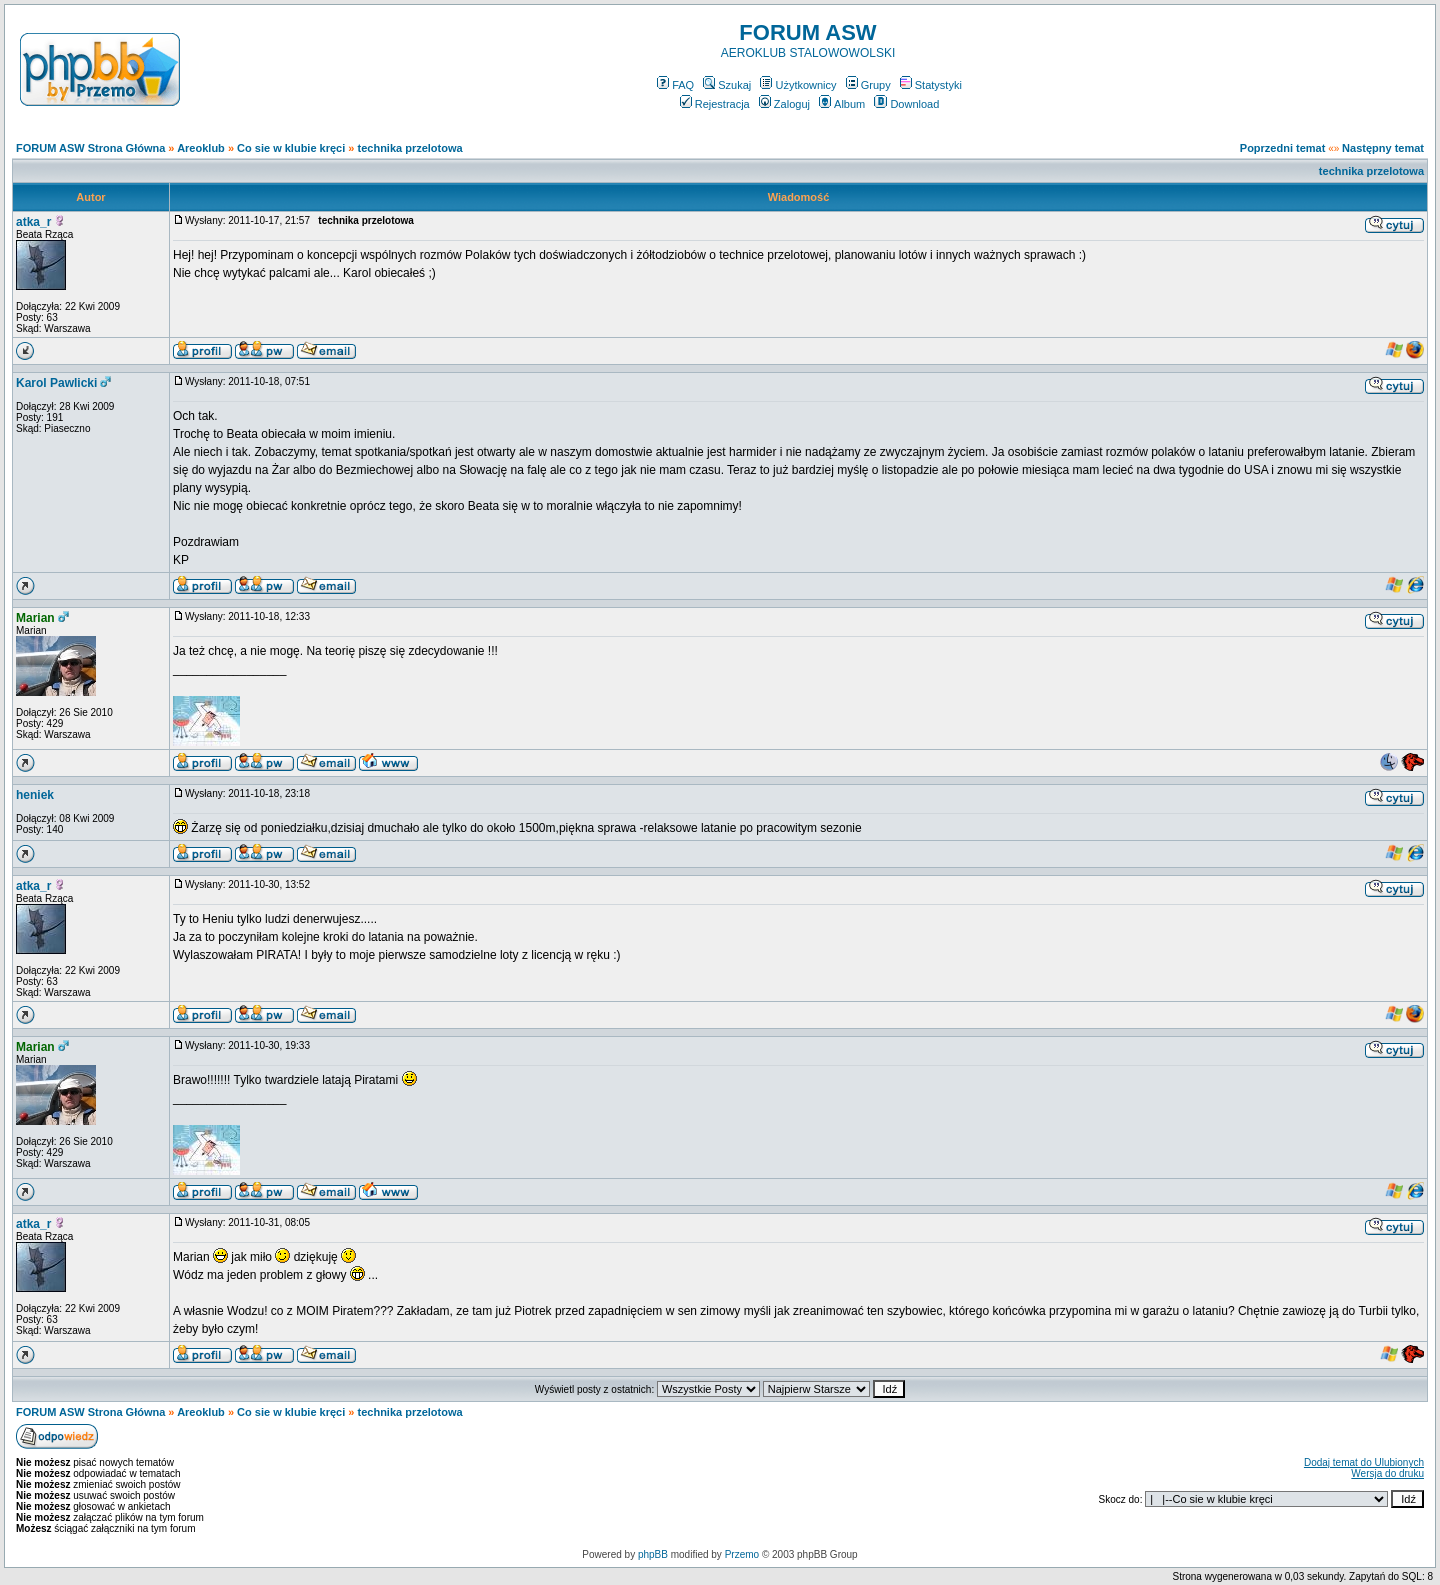 This screenshot has height=1585, width=1440. Describe the element at coordinates (727, 85) in the screenshot. I see `Szukaj` at that location.